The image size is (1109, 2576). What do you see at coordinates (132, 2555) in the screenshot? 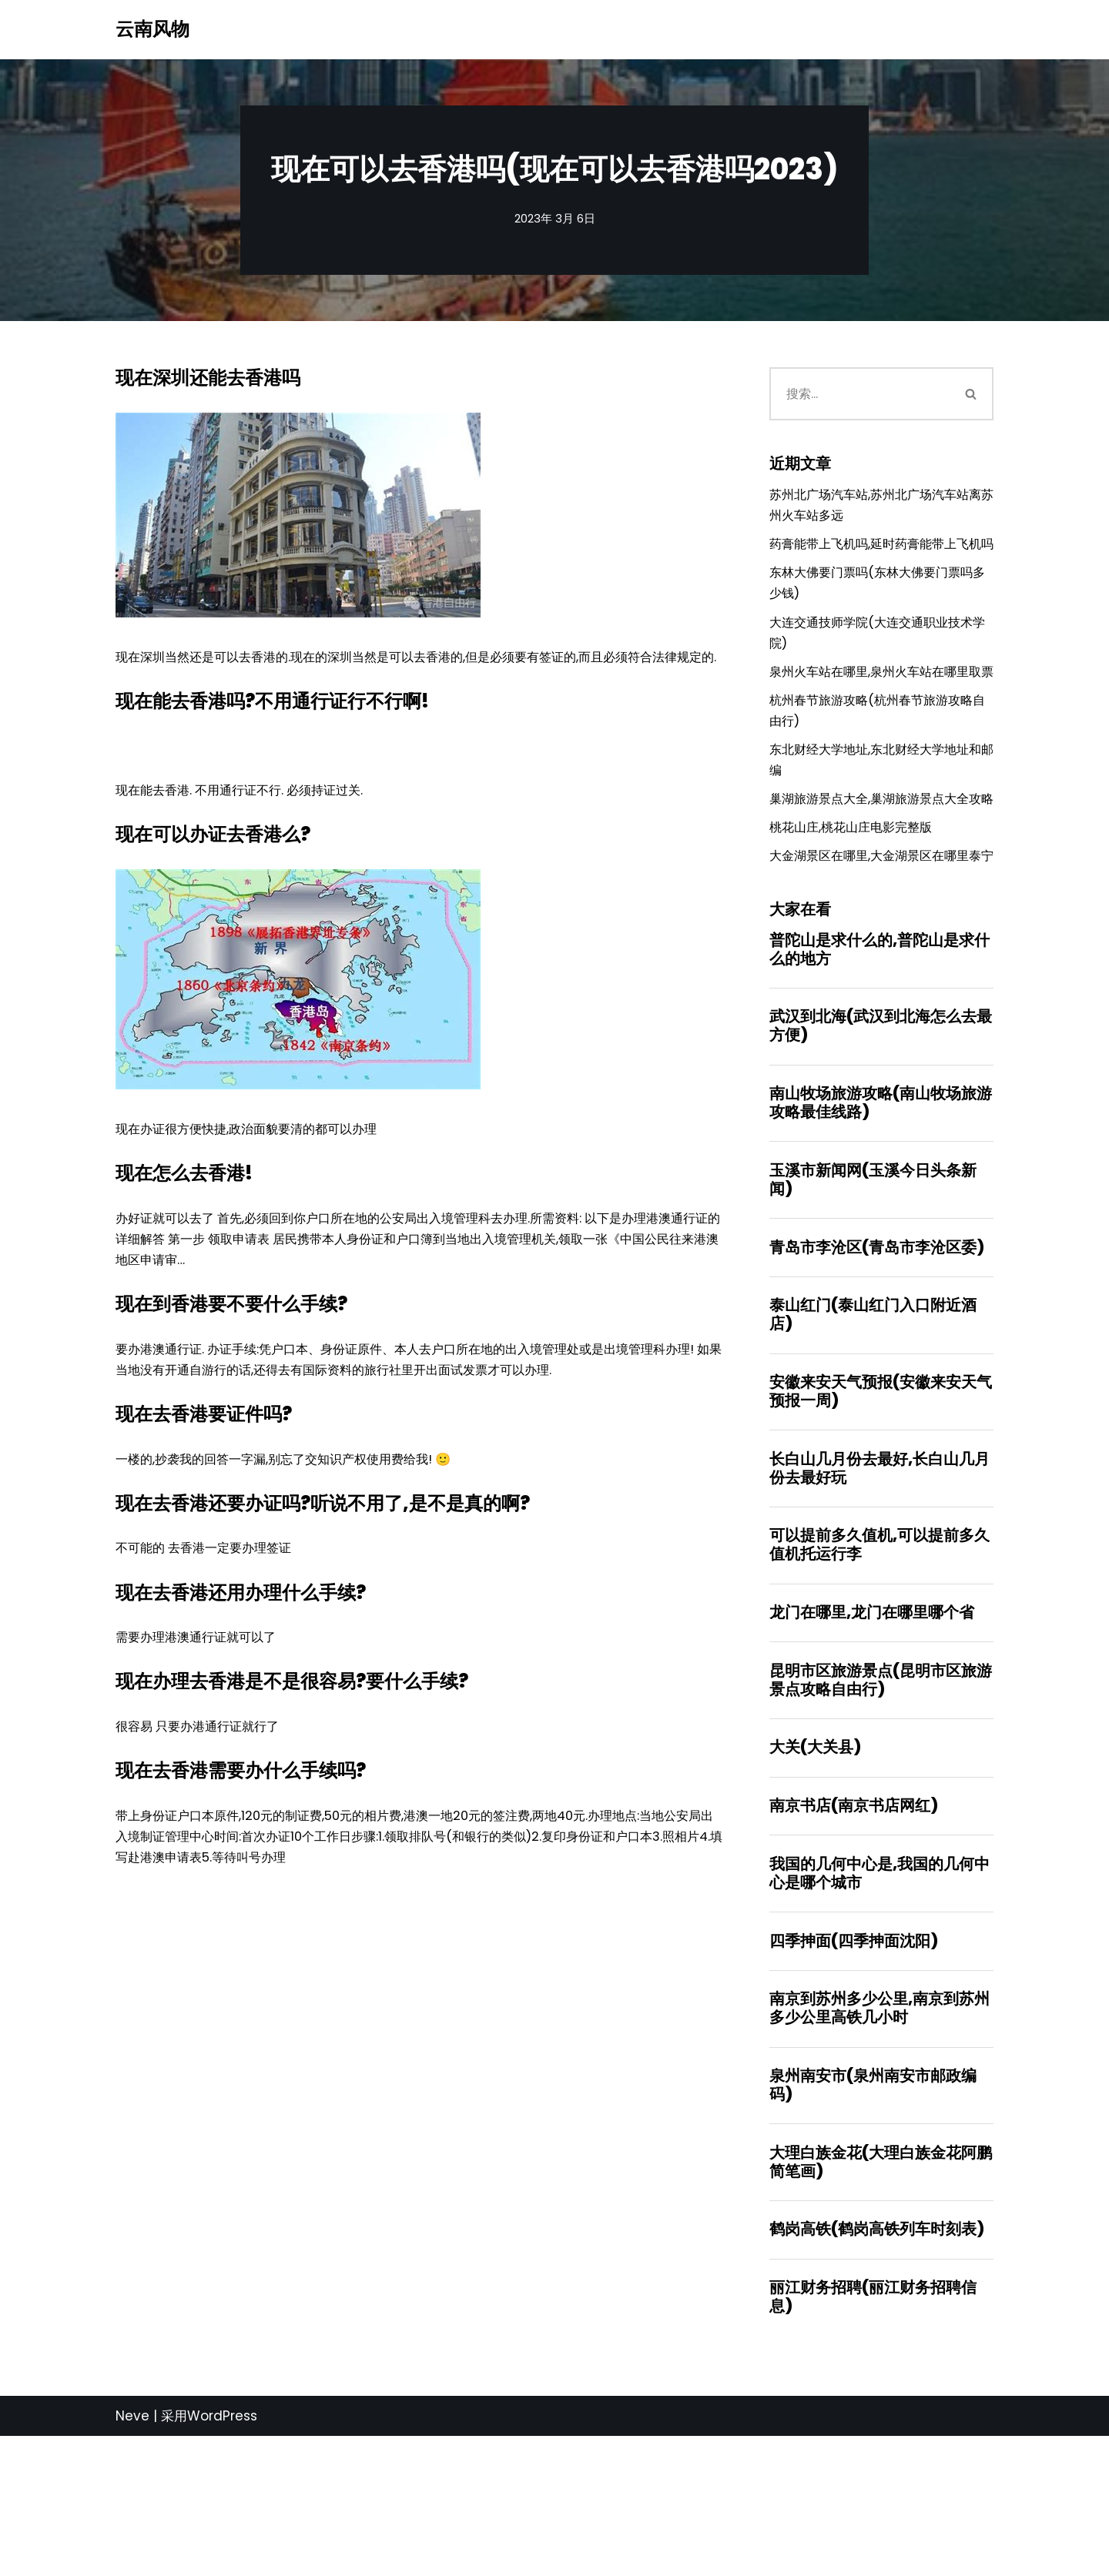
I see `Neve` at bounding box center [132, 2555].